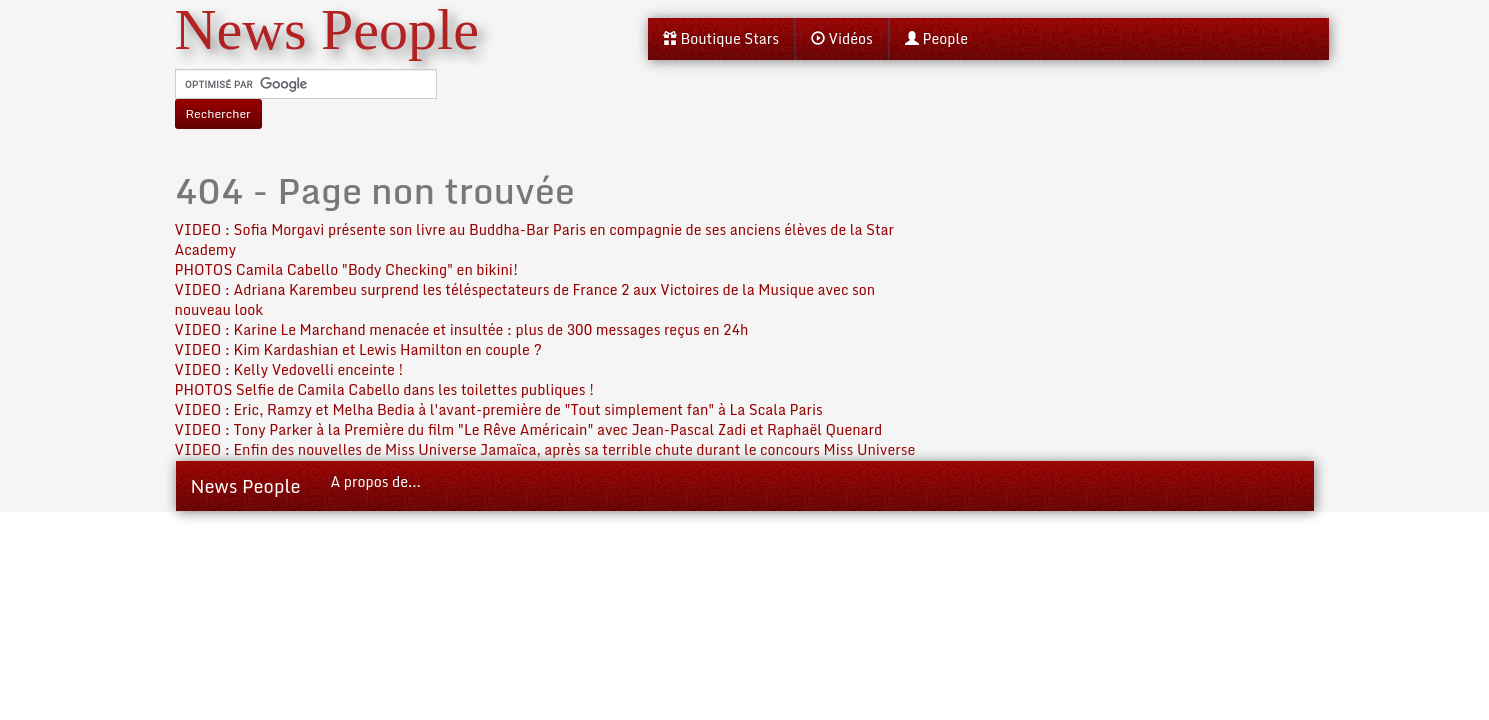  Describe the element at coordinates (499, 409) in the screenshot. I see `VIDEO : Eric, Ramzy et Melha Bedia à l'avant-première de "Tout simplement fan" à La Scala Paris` at that location.